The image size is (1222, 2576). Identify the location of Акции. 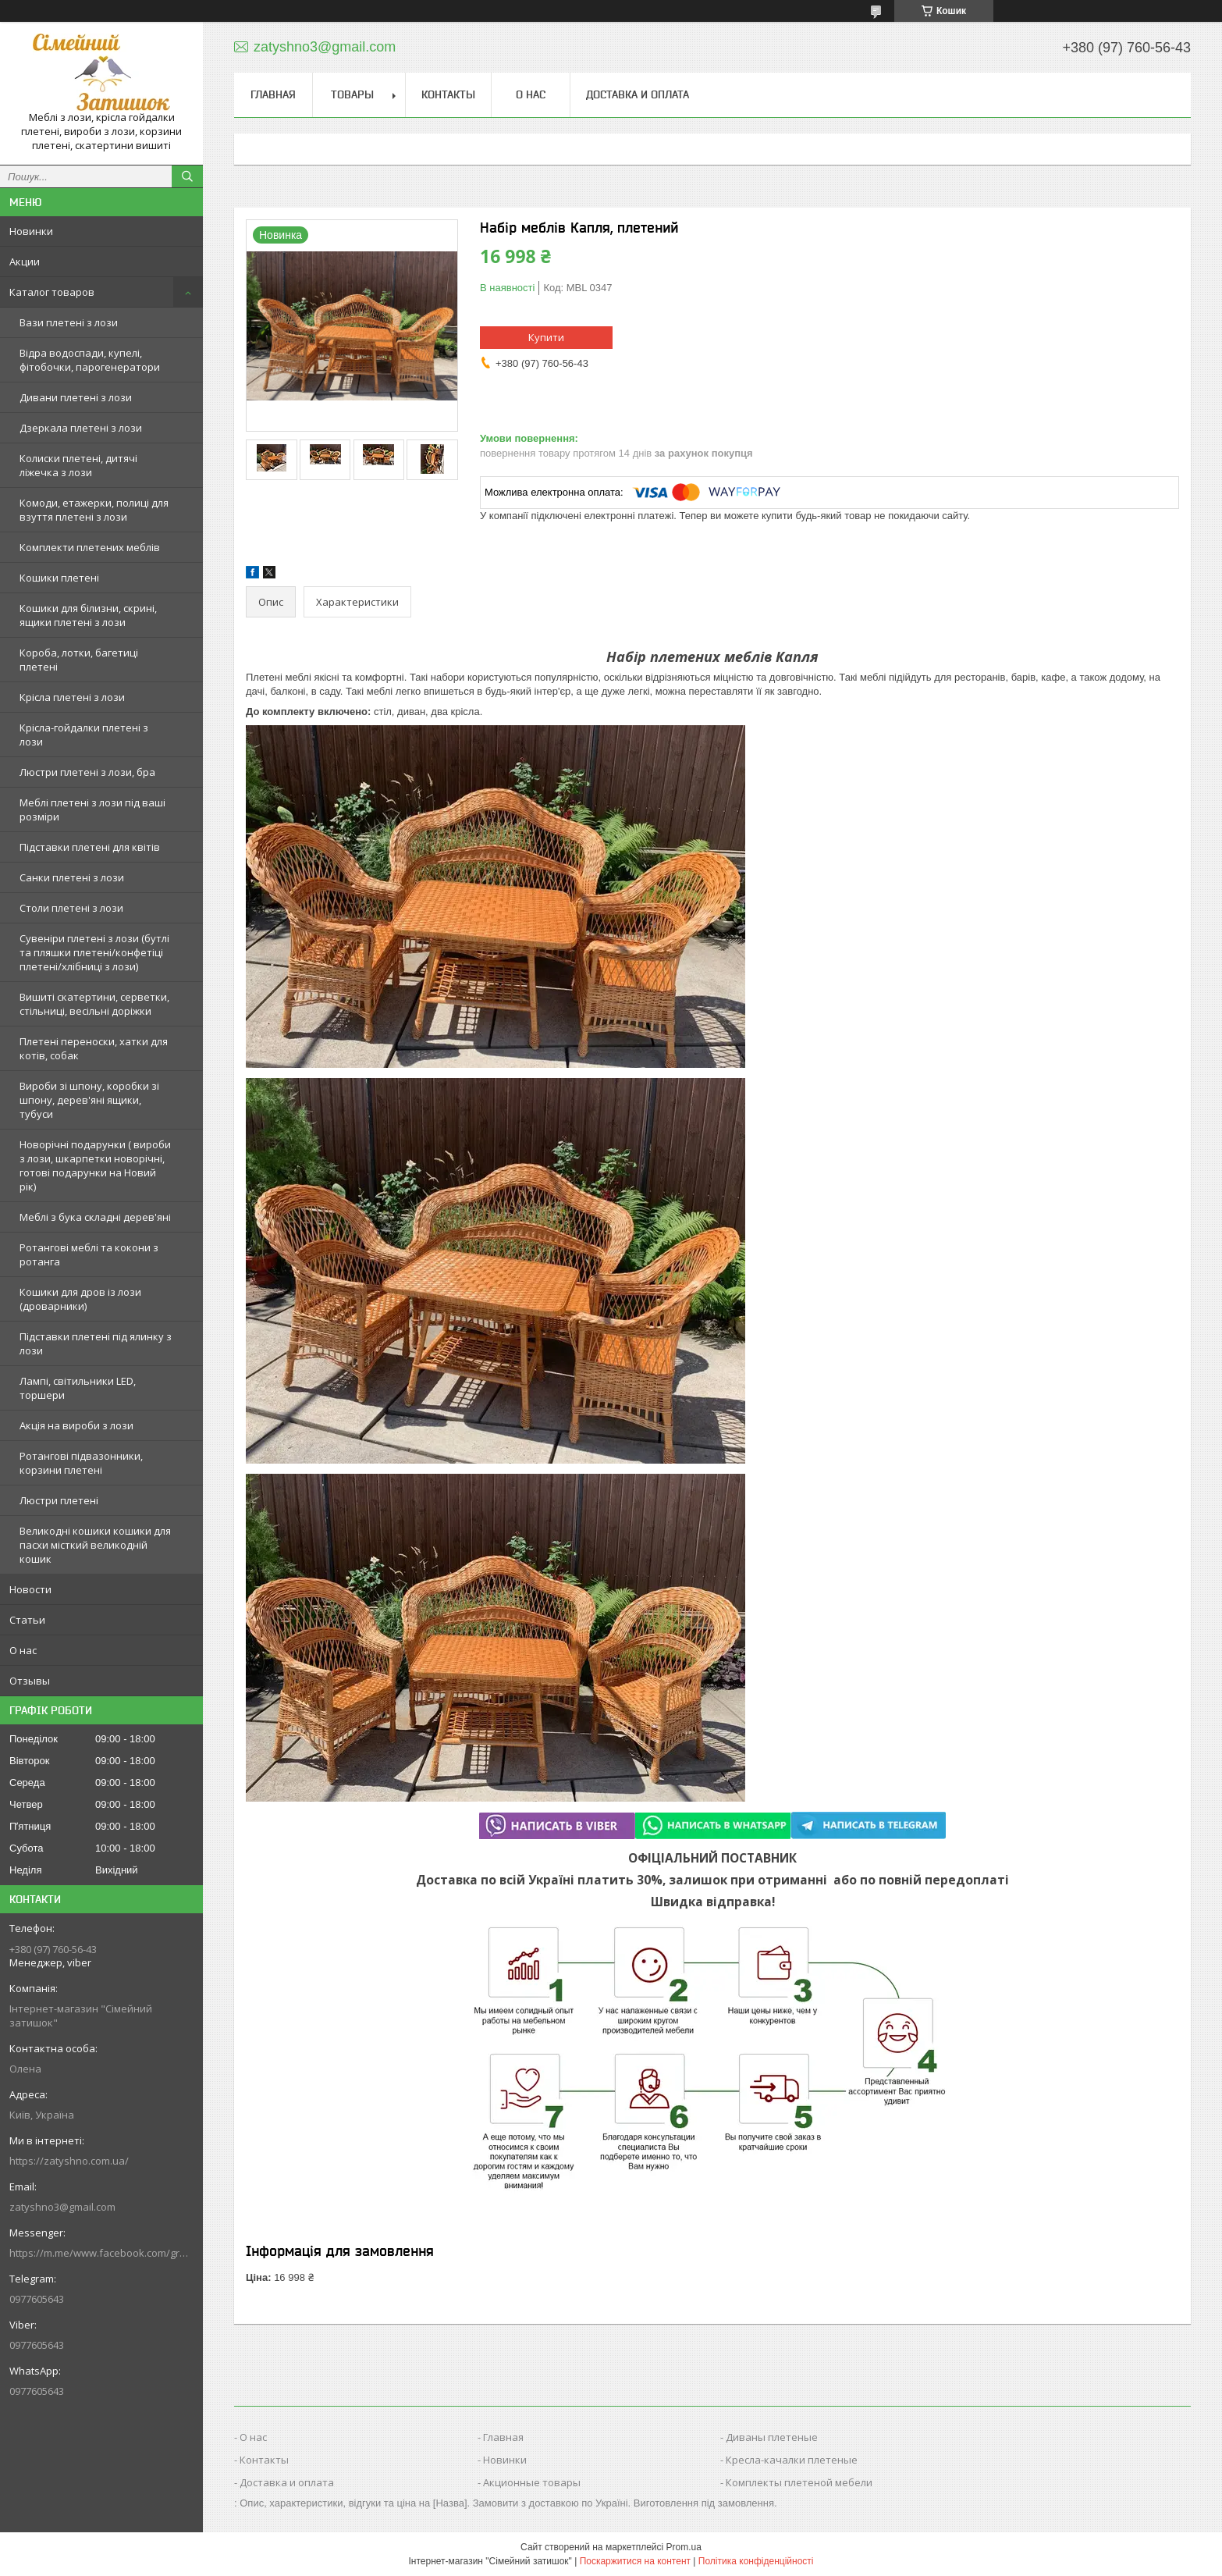
(24, 261).